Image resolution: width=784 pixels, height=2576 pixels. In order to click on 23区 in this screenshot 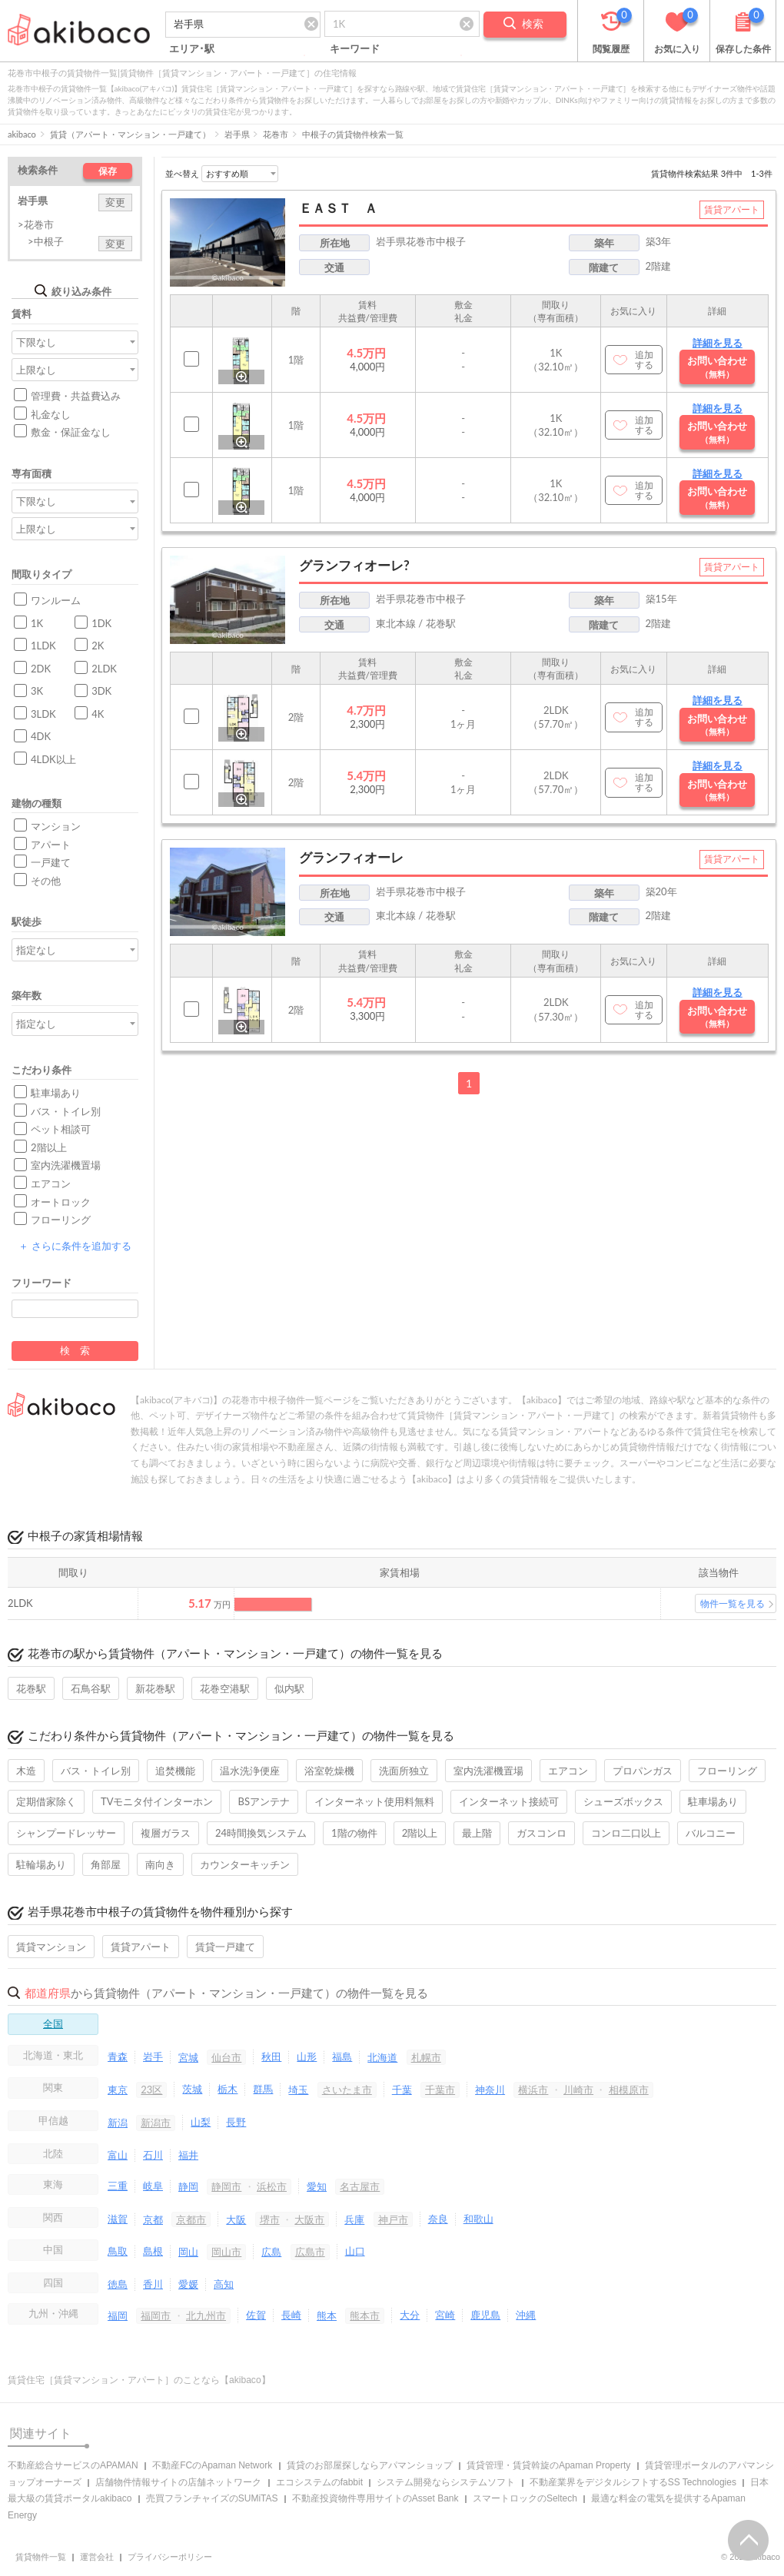, I will do `click(151, 2089)`.